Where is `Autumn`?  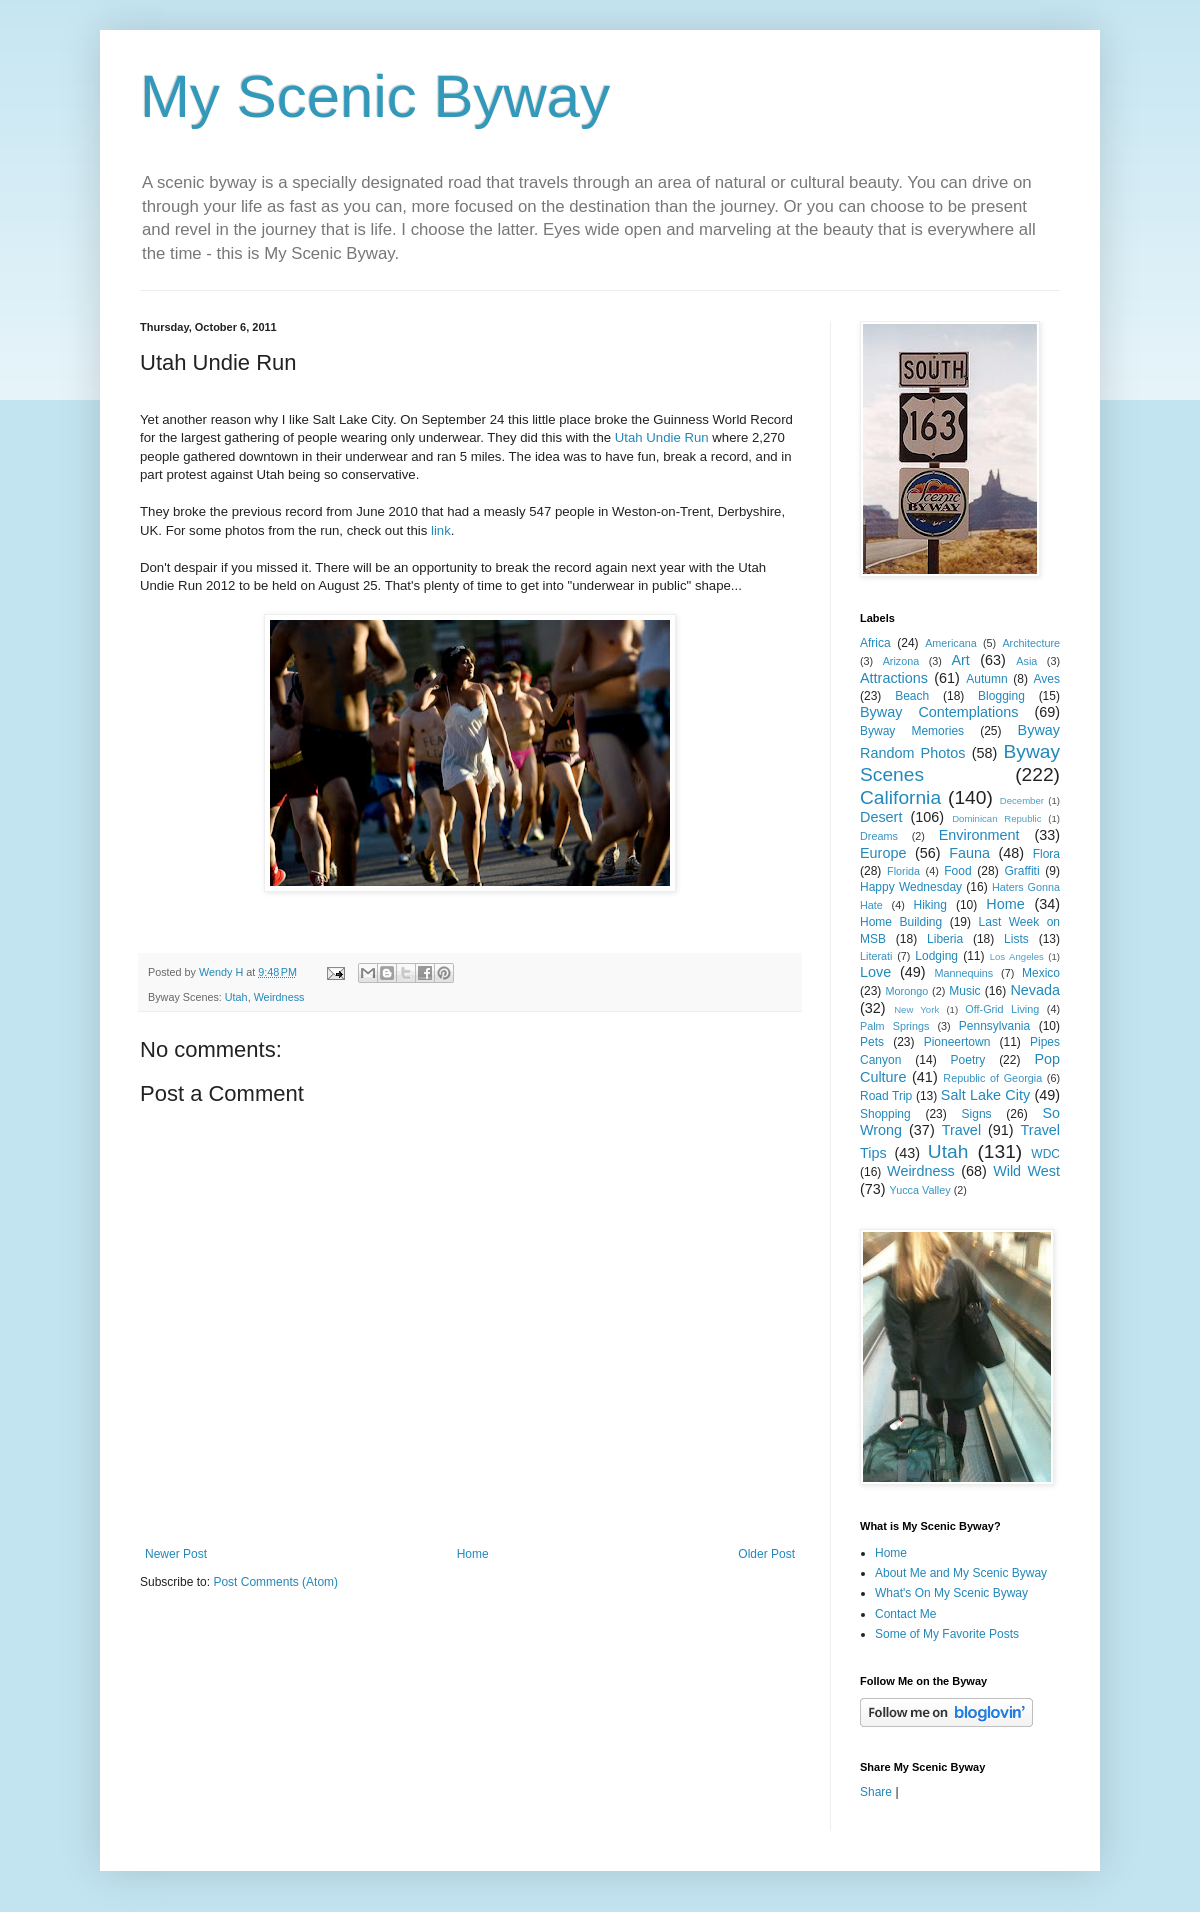
Autumn is located at coordinates (986, 679).